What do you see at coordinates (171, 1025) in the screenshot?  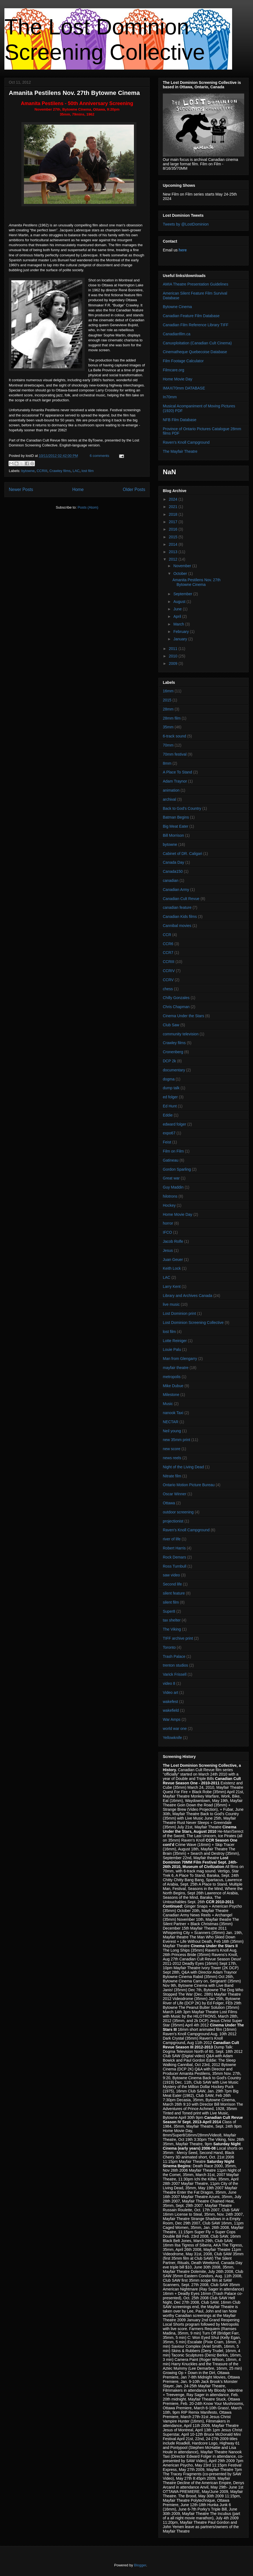 I see `Club Saw` at bounding box center [171, 1025].